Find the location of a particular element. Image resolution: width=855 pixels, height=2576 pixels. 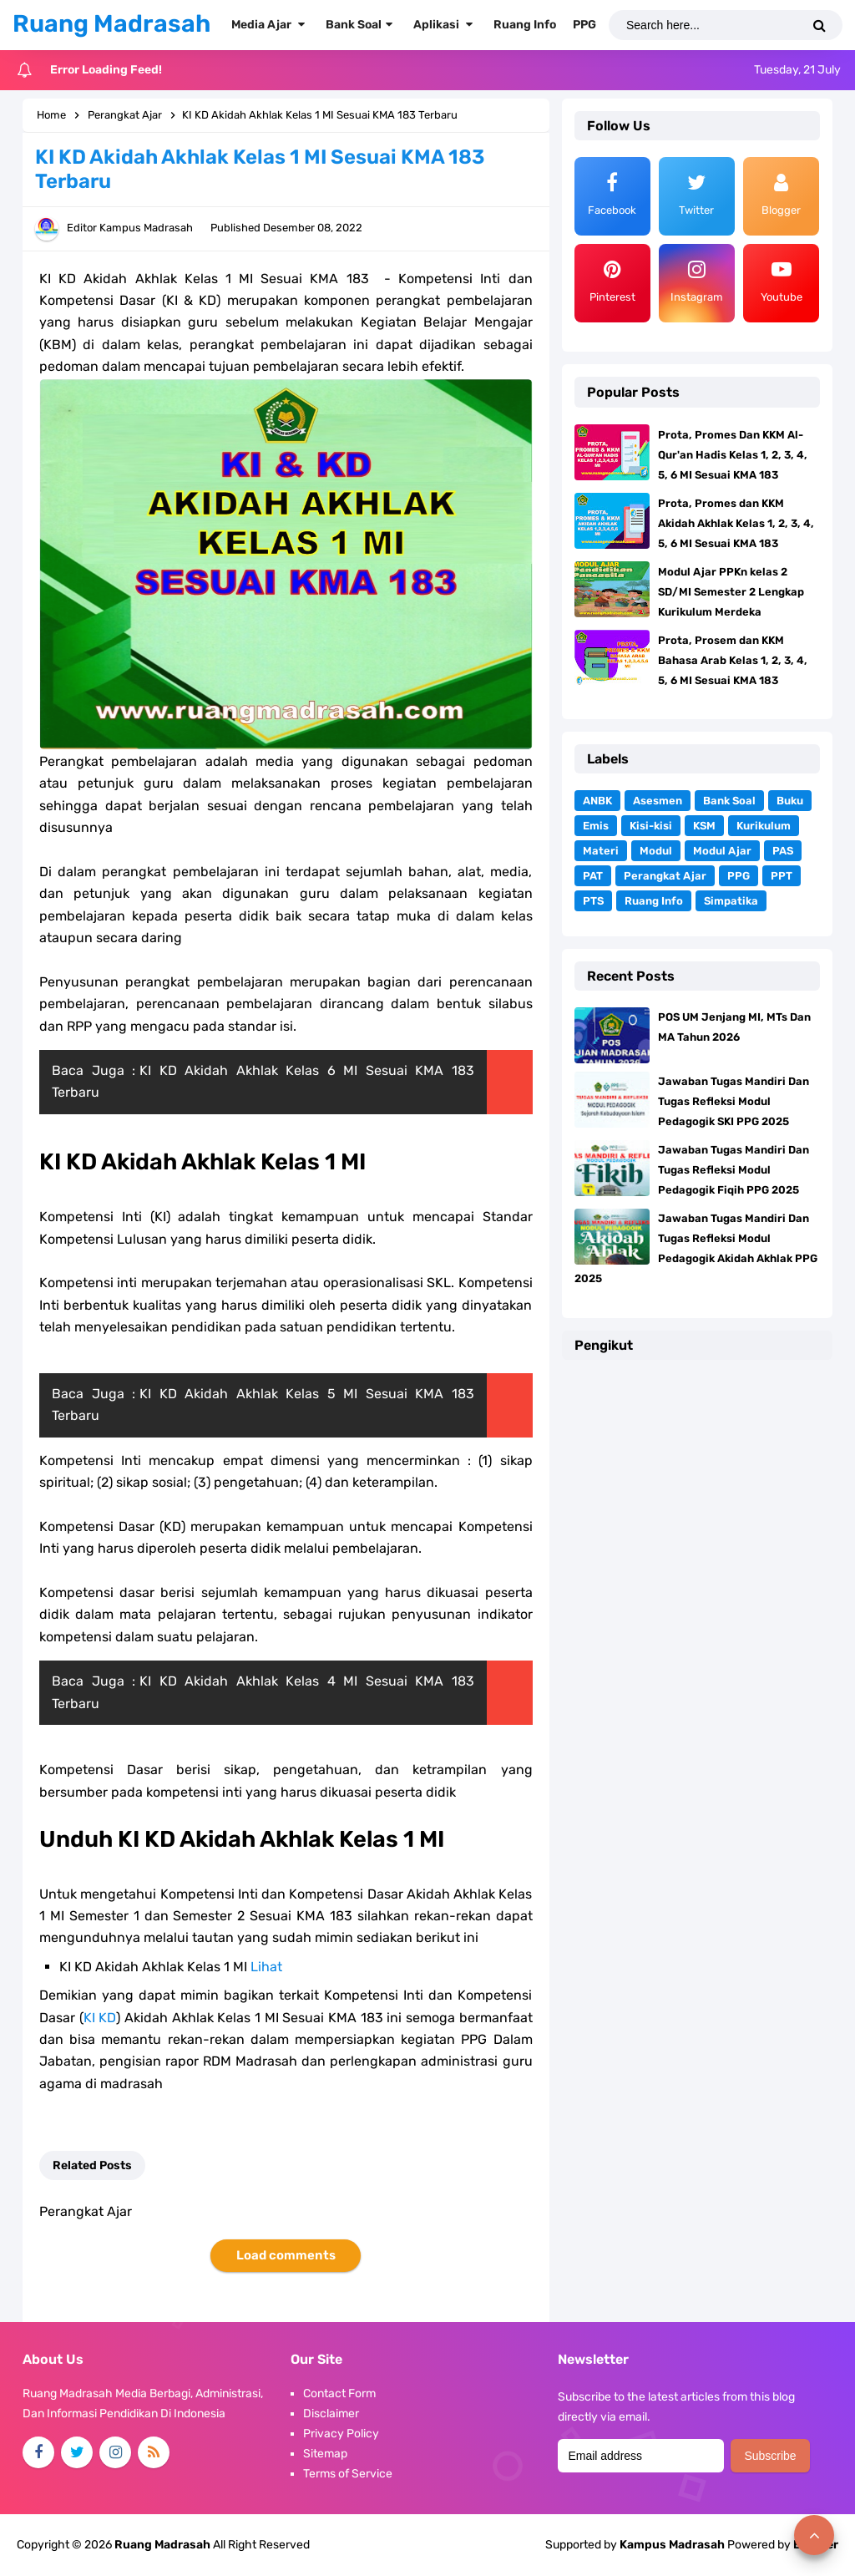

Contact Form is located at coordinates (339, 2393).